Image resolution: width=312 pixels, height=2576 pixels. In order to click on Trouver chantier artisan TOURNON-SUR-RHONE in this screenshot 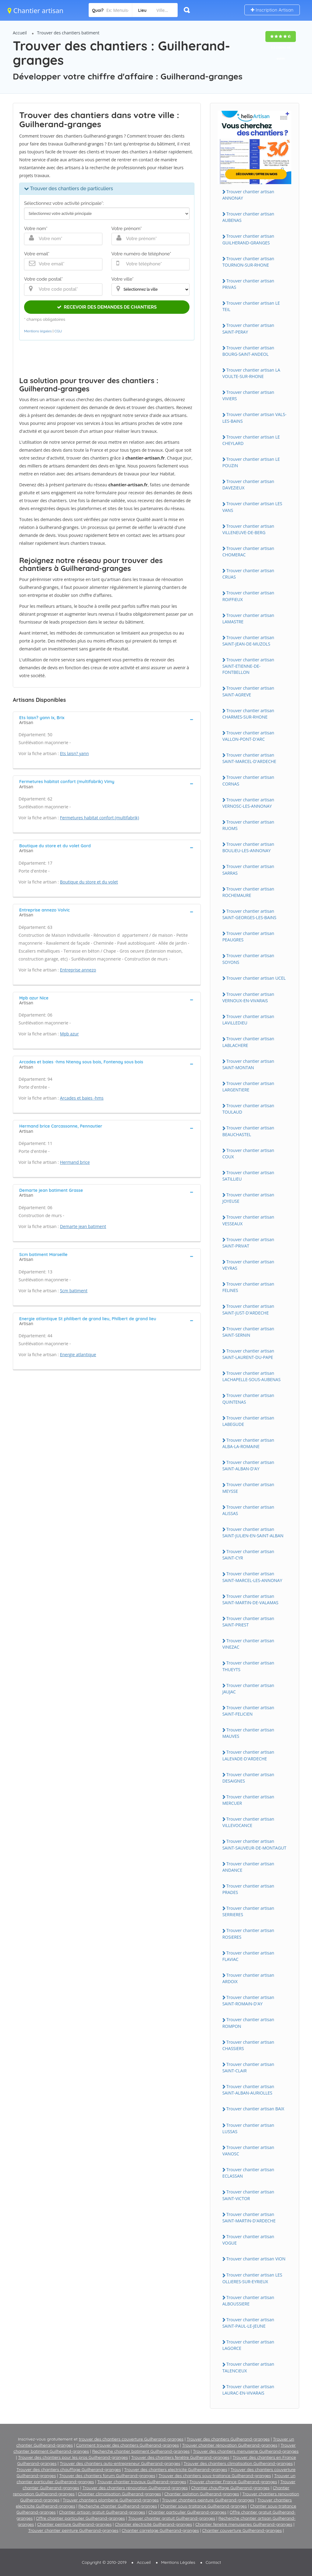, I will do `click(248, 262)`.